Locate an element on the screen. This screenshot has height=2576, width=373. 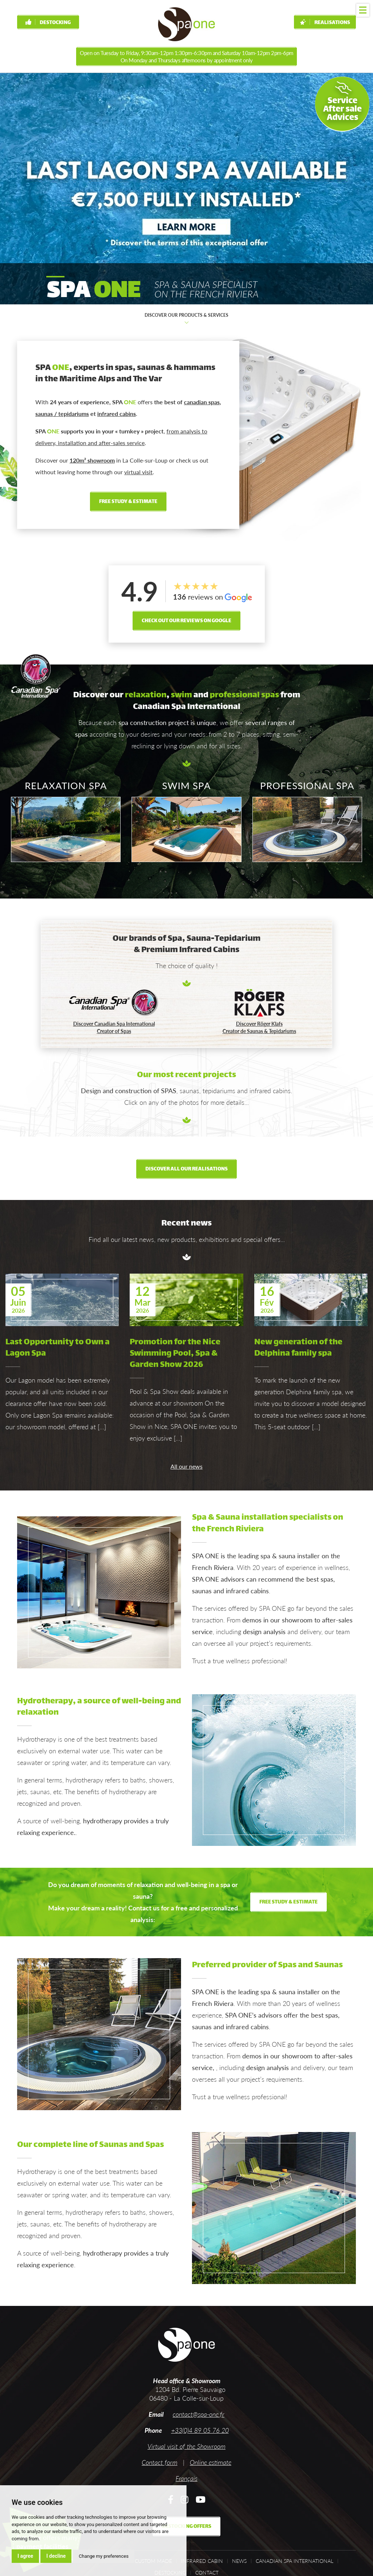
Realisations is located at coordinates (325, 22).